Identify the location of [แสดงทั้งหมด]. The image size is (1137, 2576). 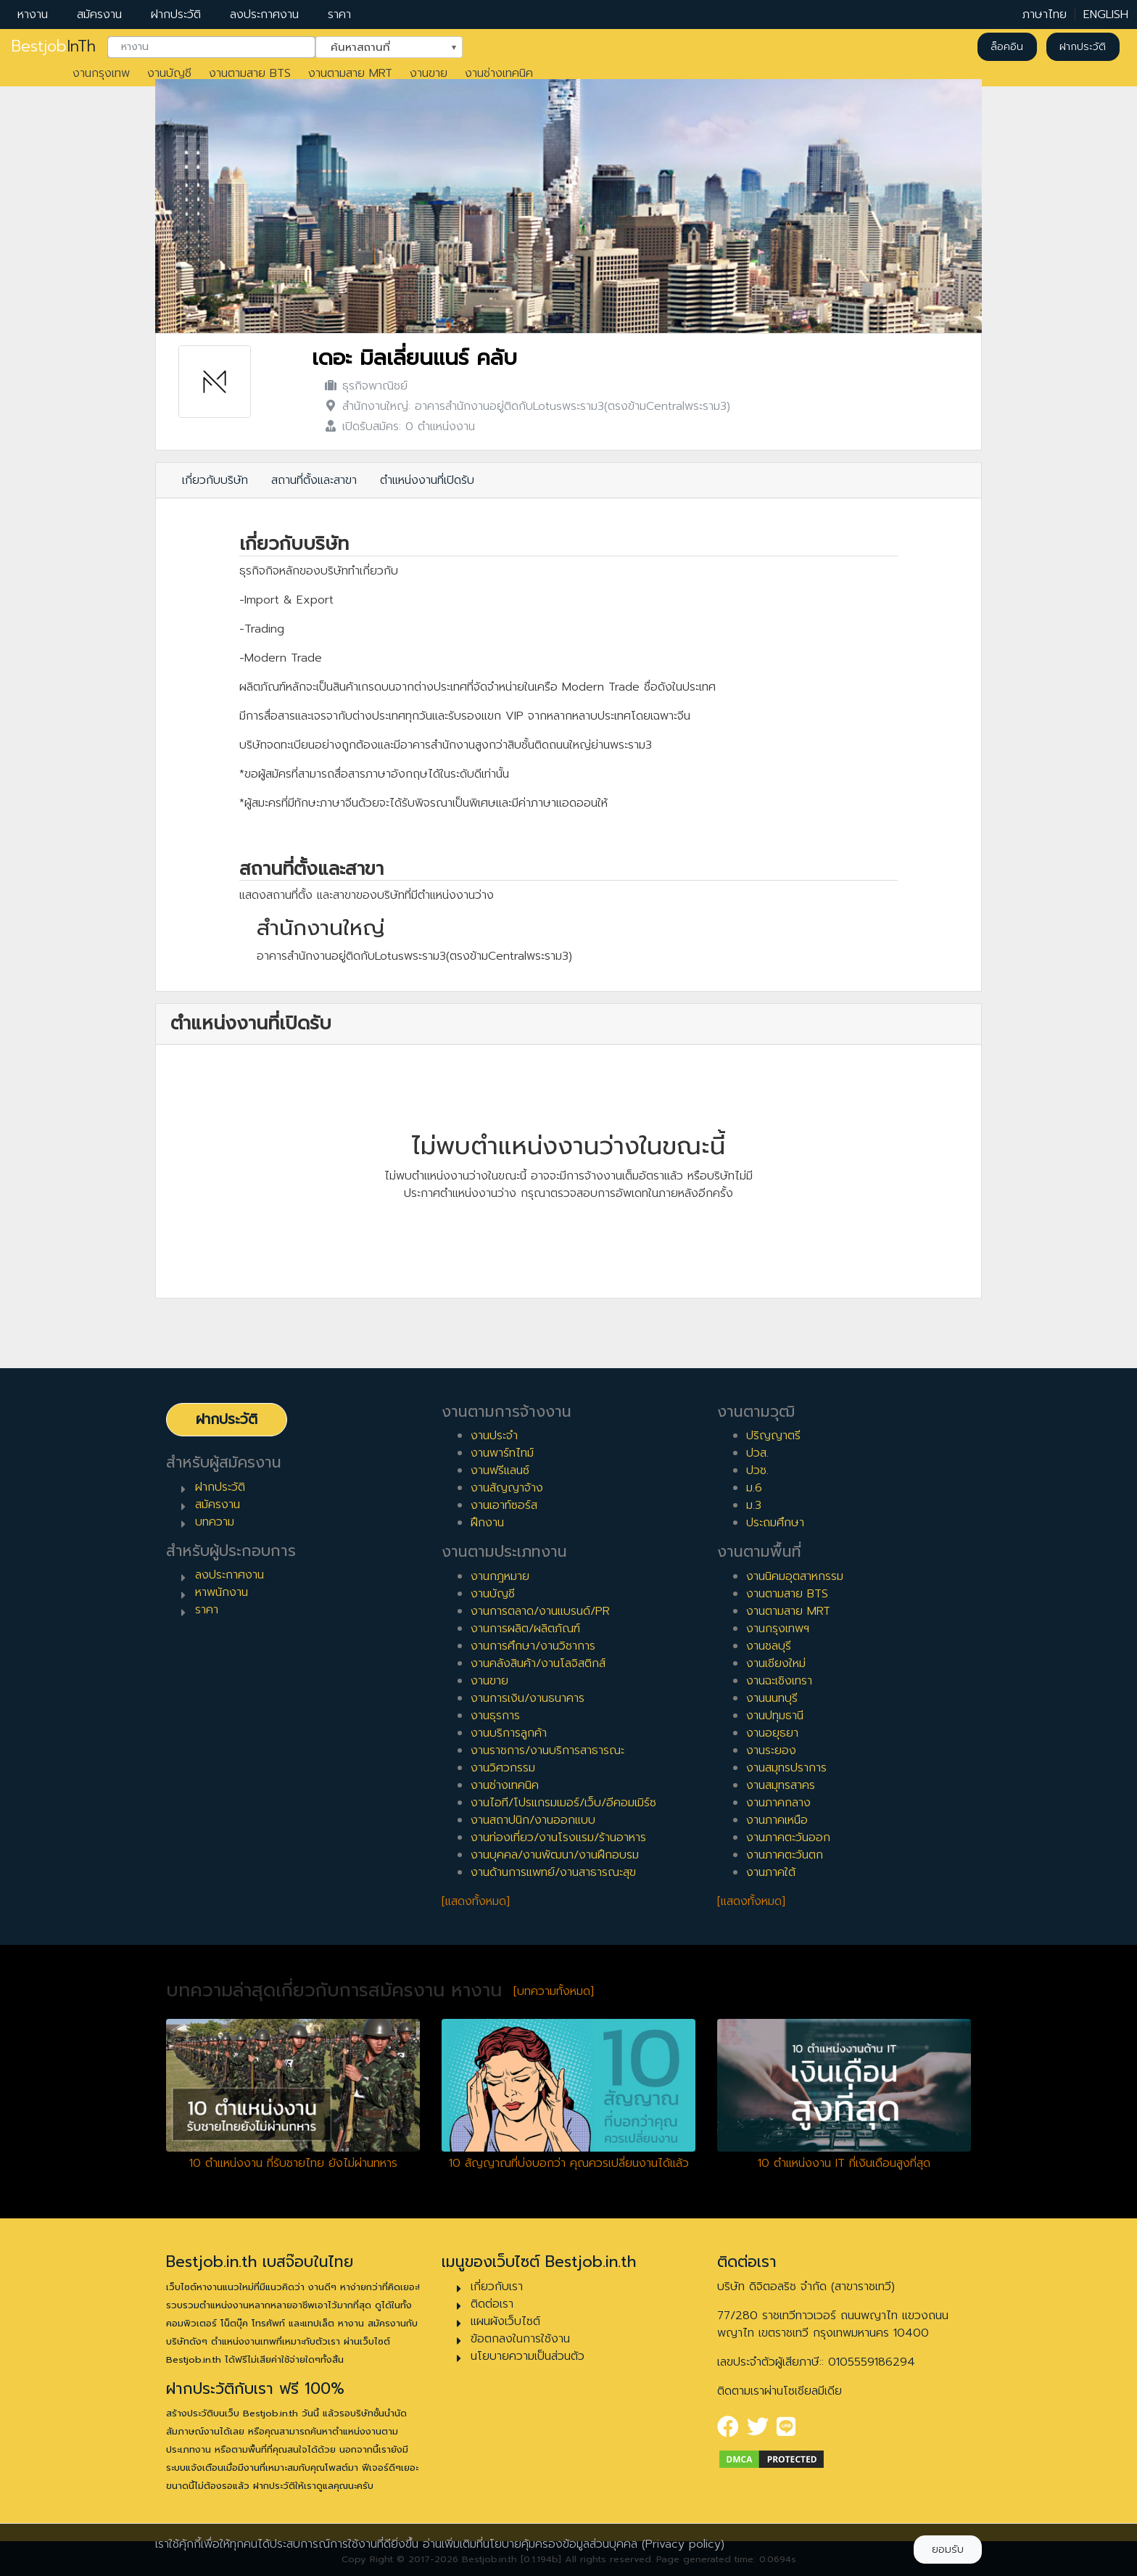
(476, 1901).